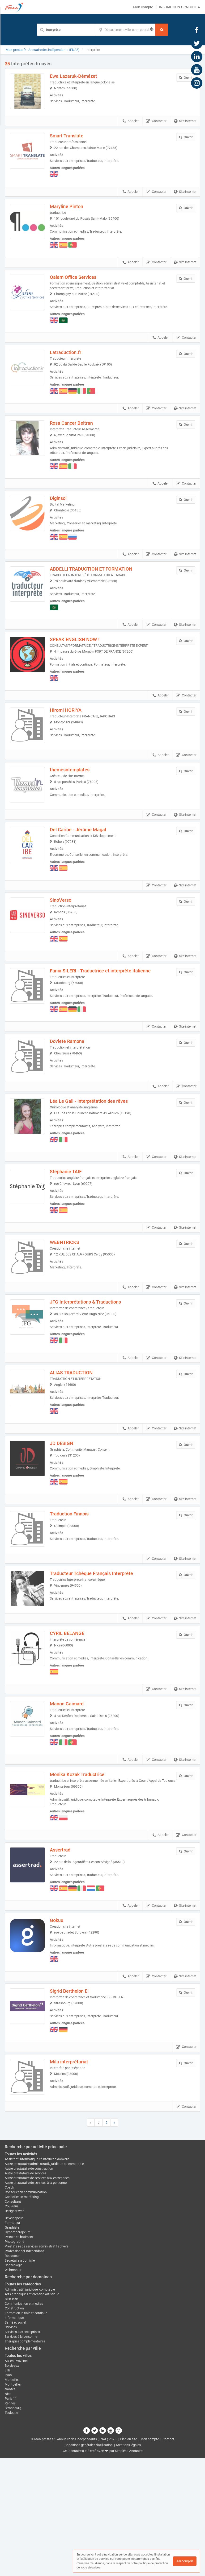 Image resolution: width=205 pixels, height=2576 pixels. Describe the element at coordinates (73, 277) in the screenshot. I see `Qalam Office Services` at that location.